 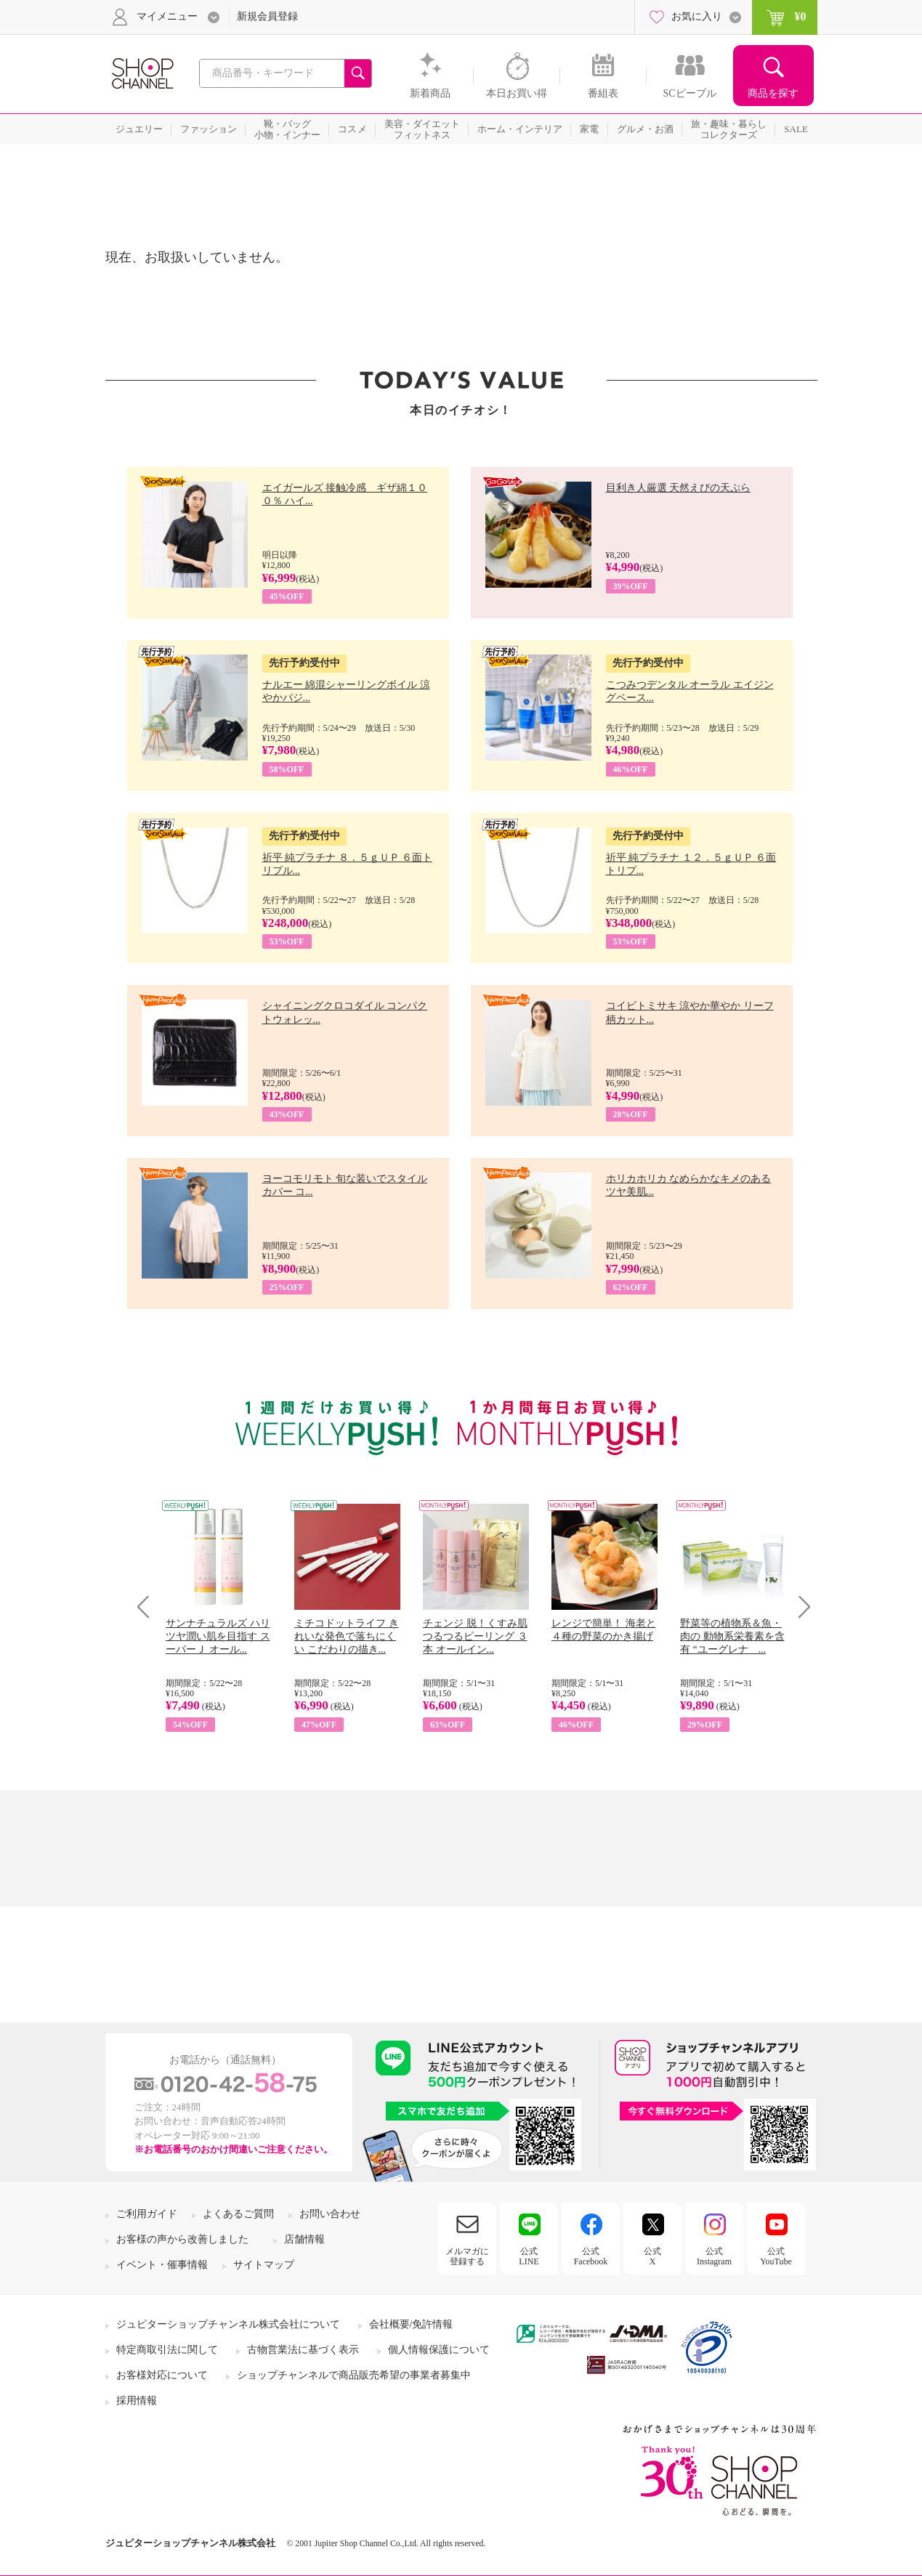 I want to click on 特定商取引法に関して, so click(x=167, y=2349).